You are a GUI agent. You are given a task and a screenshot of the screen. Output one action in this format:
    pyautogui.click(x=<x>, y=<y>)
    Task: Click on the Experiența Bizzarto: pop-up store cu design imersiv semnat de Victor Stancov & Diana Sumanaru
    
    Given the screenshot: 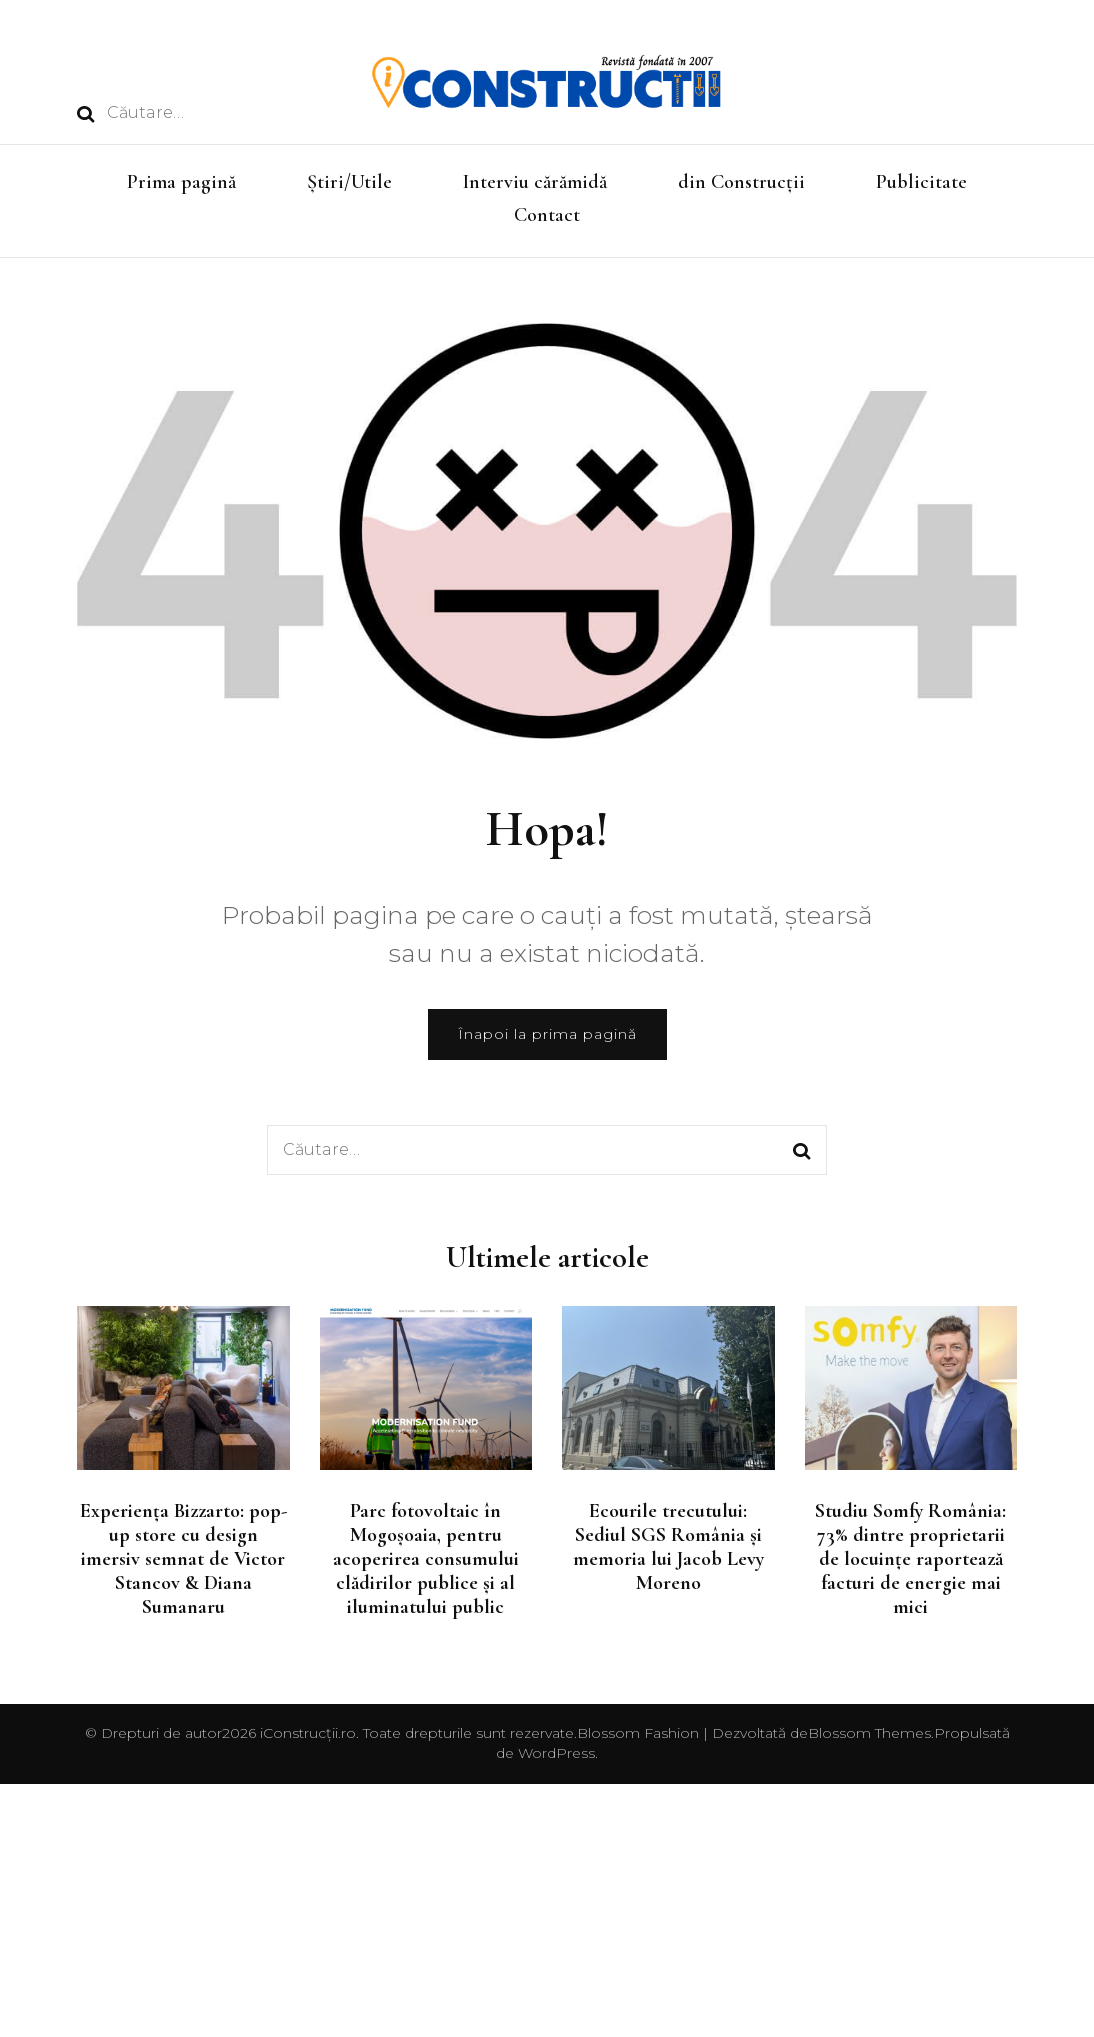 What is the action you would take?
    pyautogui.click(x=183, y=1559)
    